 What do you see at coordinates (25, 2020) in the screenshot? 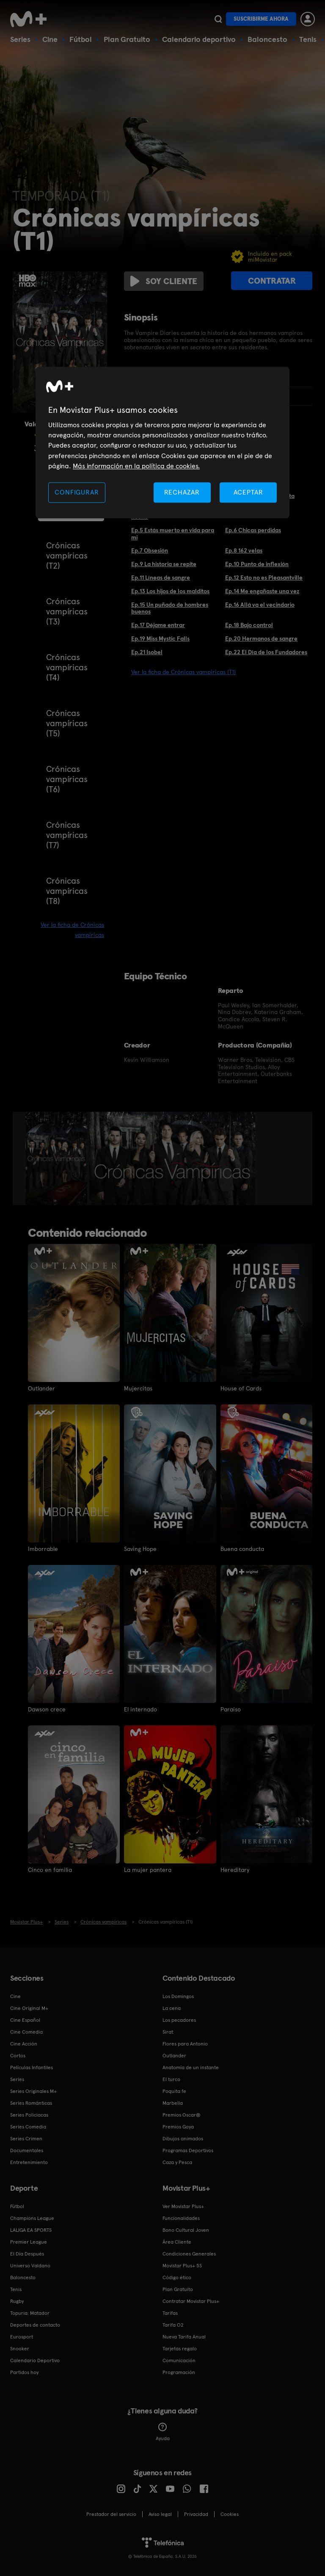
I see `Cine Español` at bounding box center [25, 2020].